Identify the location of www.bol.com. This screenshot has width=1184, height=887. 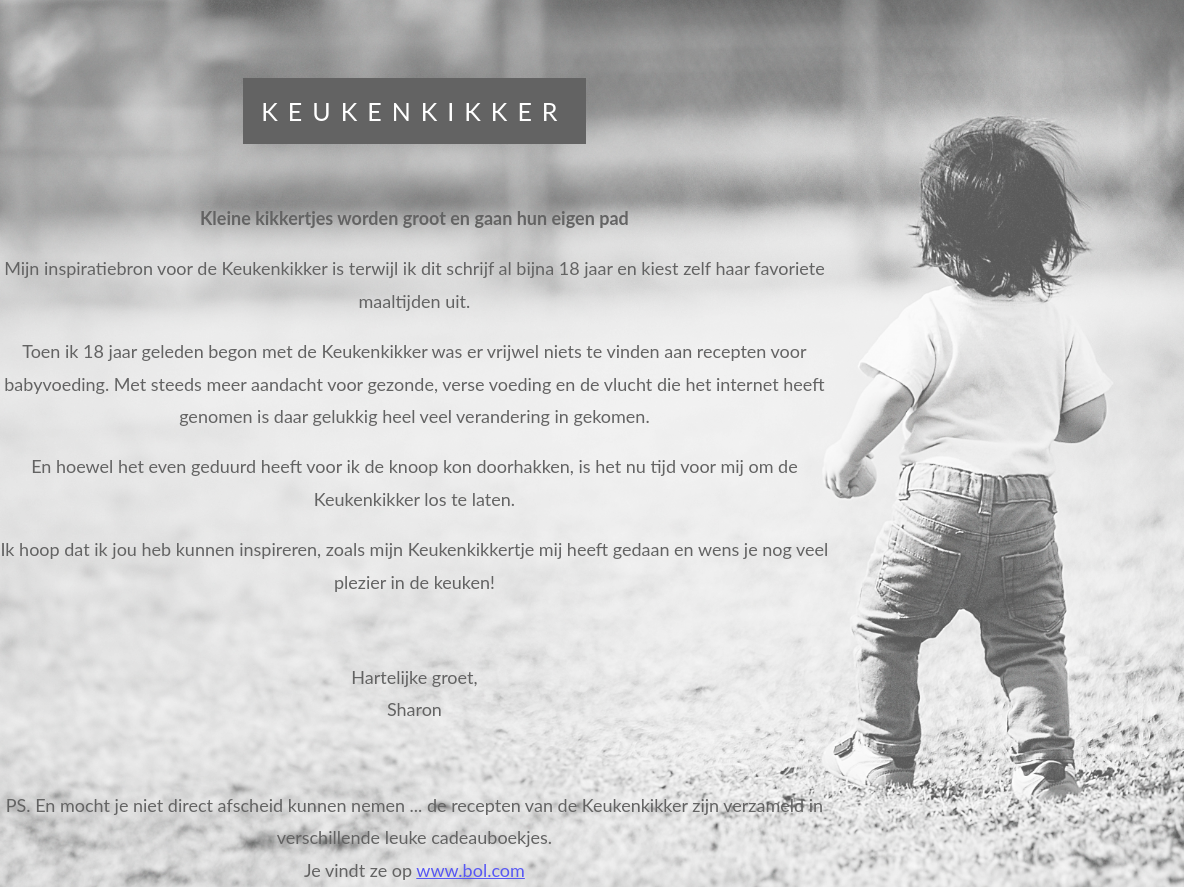
(470, 870).